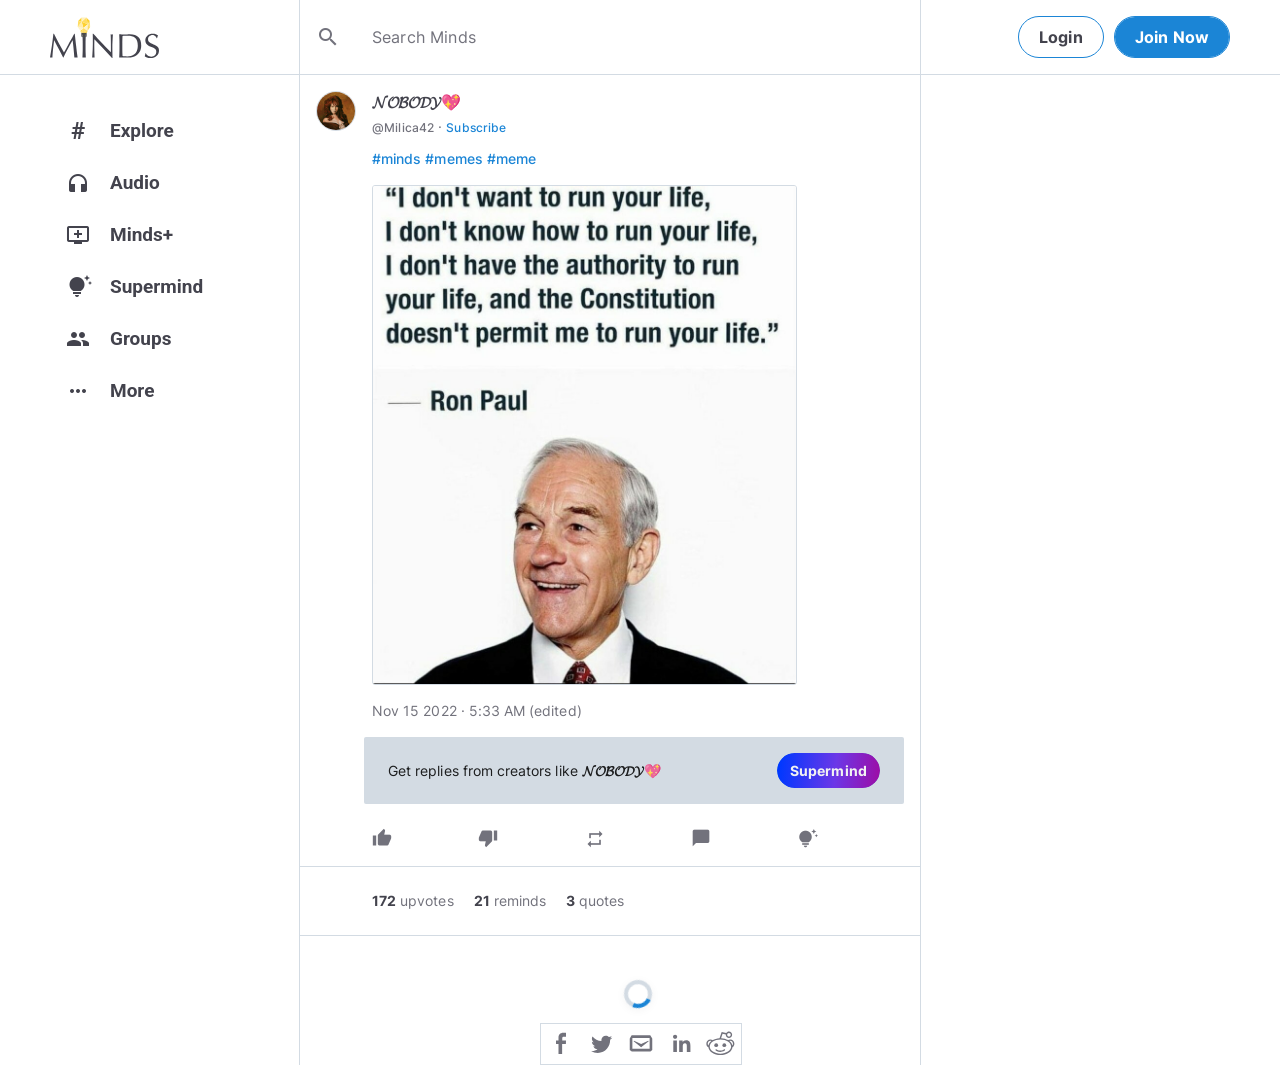 Image resolution: width=1280 pixels, height=1065 pixels. Describe the element at coordinates (104, 37) in the screenshot. I see `[Home]` at that location.